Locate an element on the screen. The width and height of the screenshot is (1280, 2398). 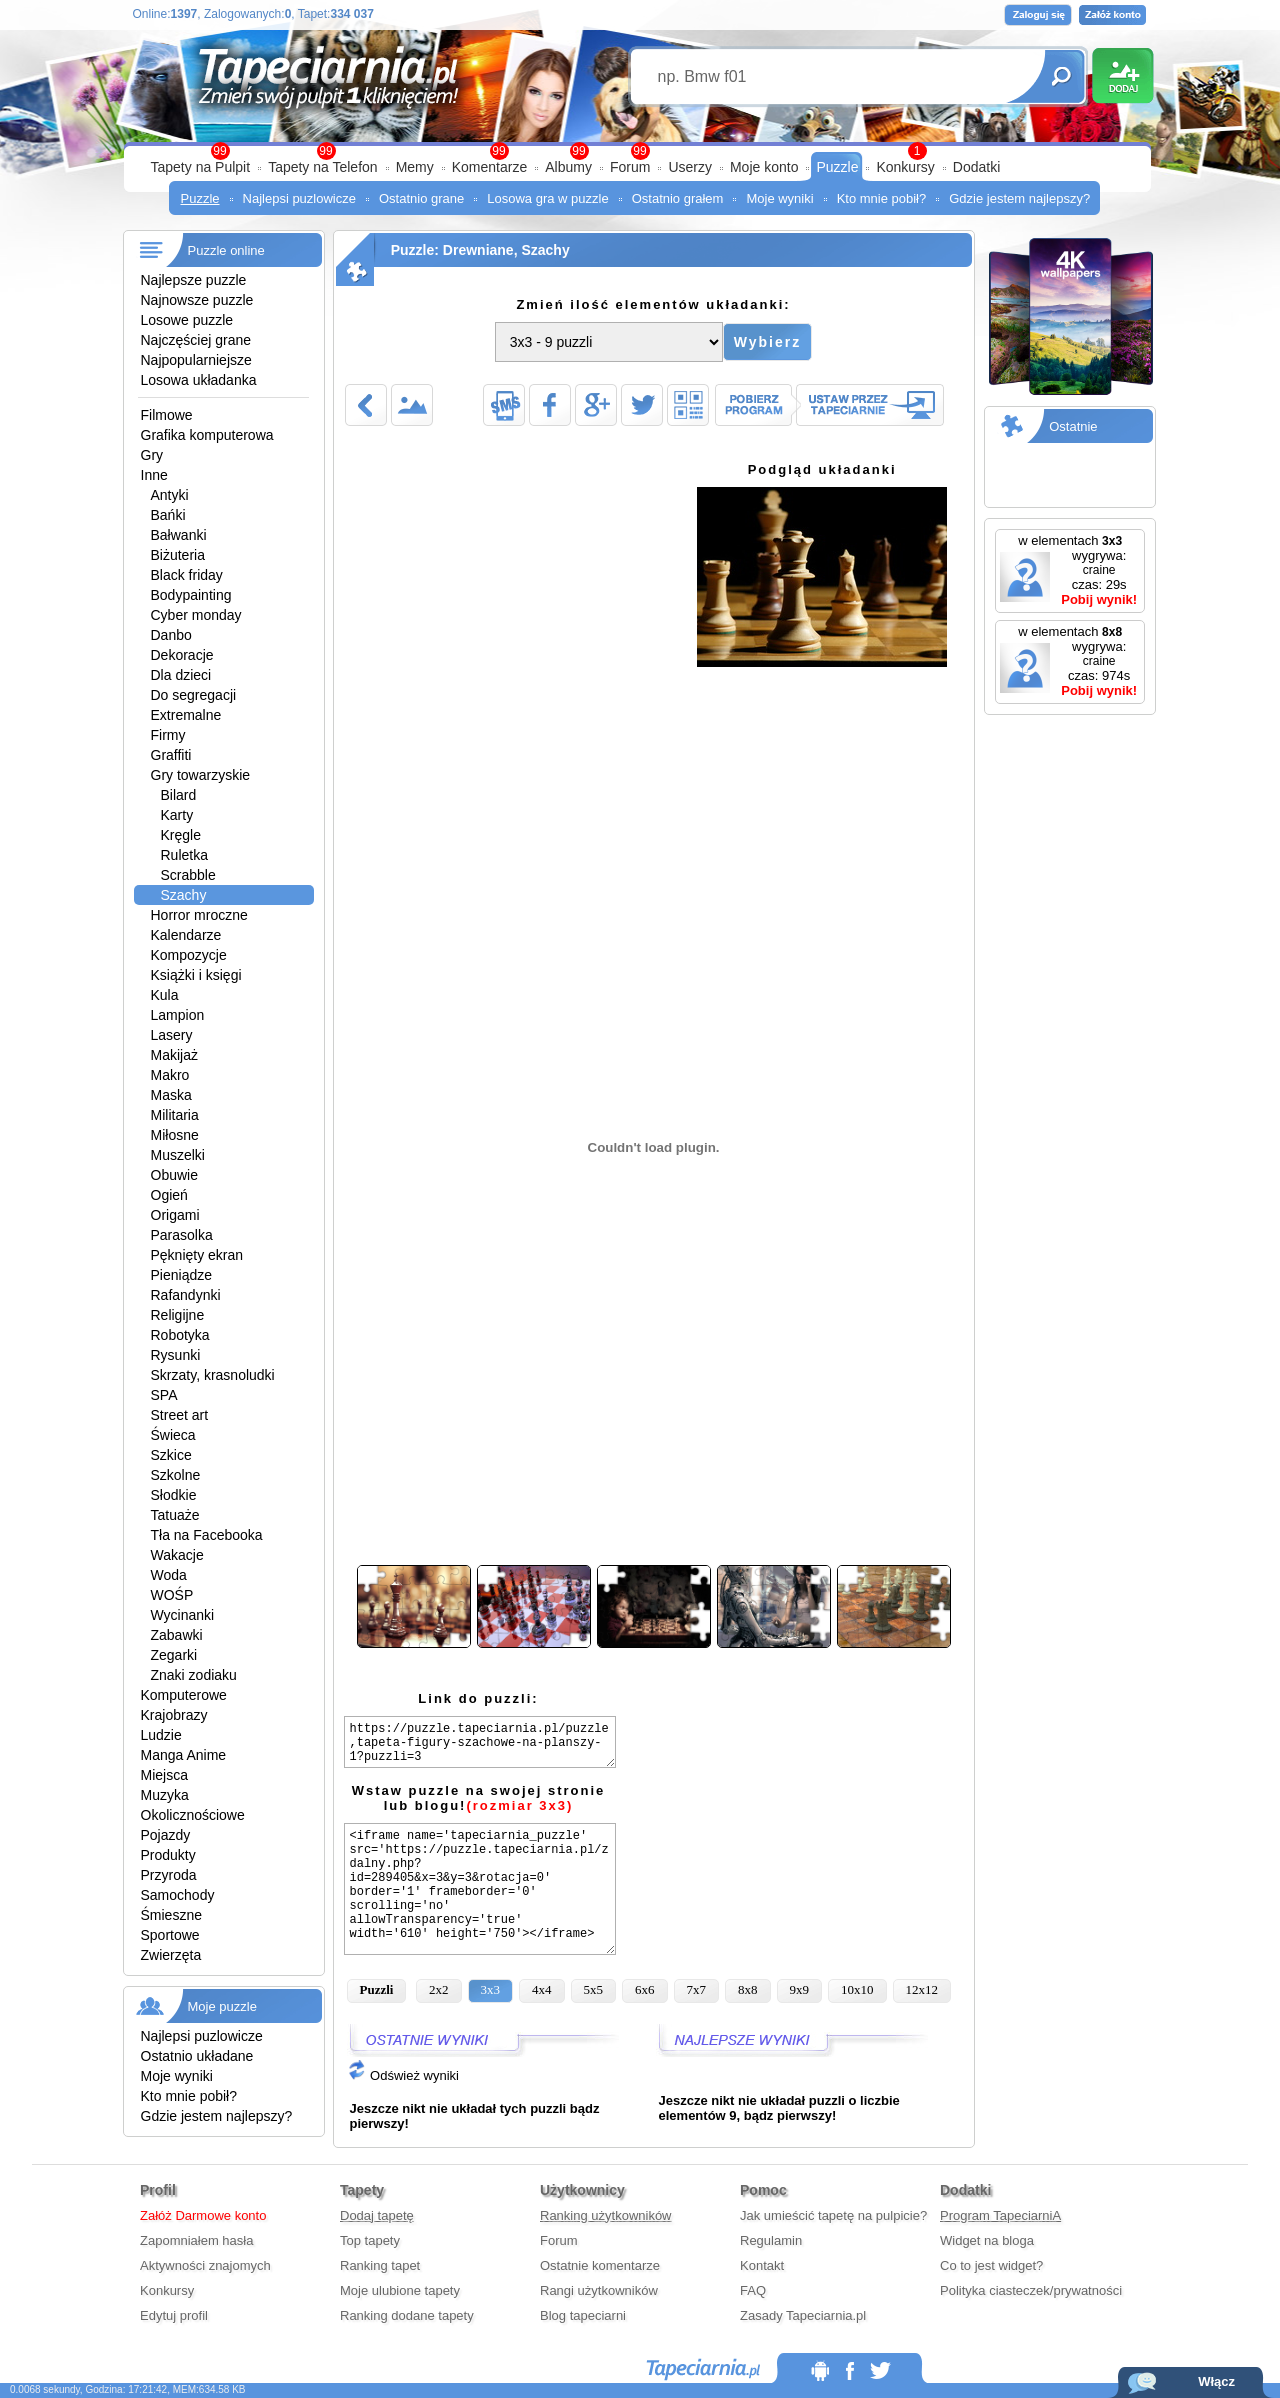
Blog tapeciarni is located at coordinates (583, 2315).